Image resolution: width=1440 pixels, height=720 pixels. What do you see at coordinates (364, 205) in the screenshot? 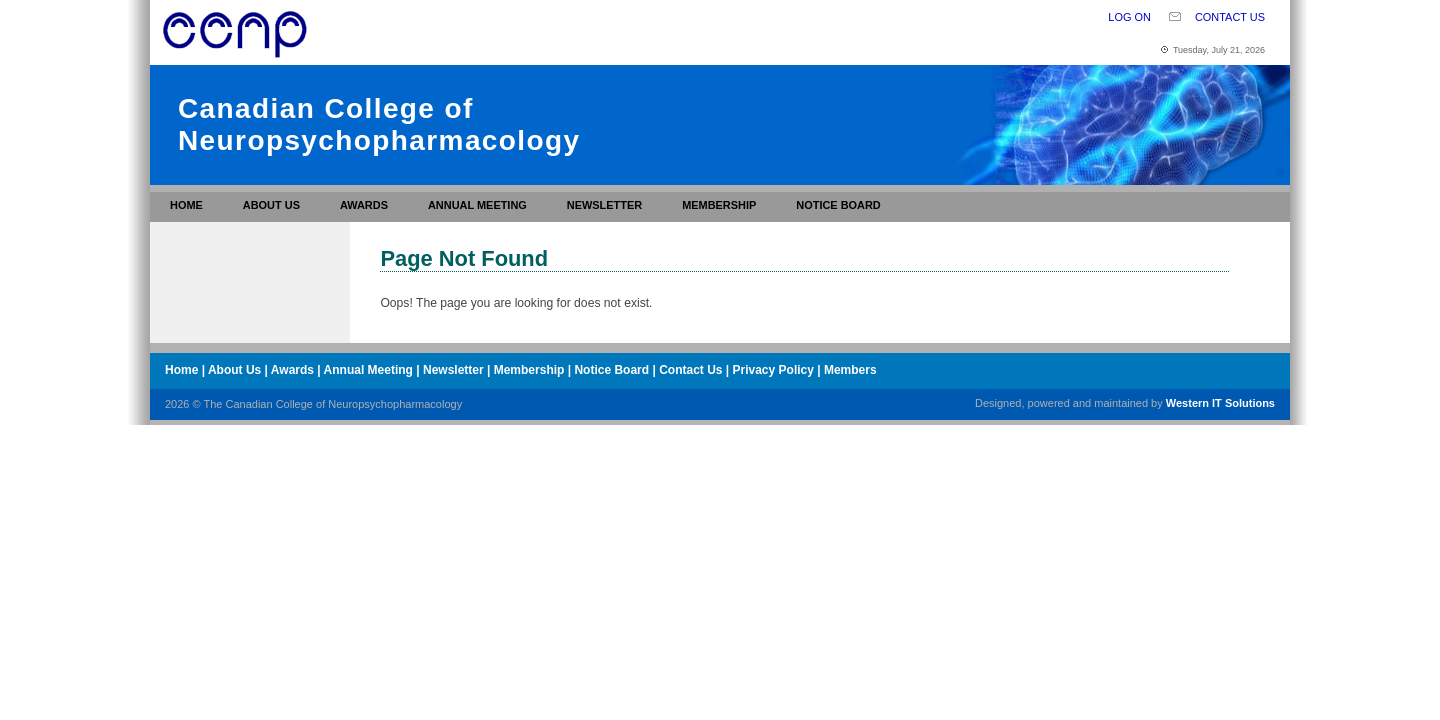
I see `Awards` at bounding box center [364, 205].